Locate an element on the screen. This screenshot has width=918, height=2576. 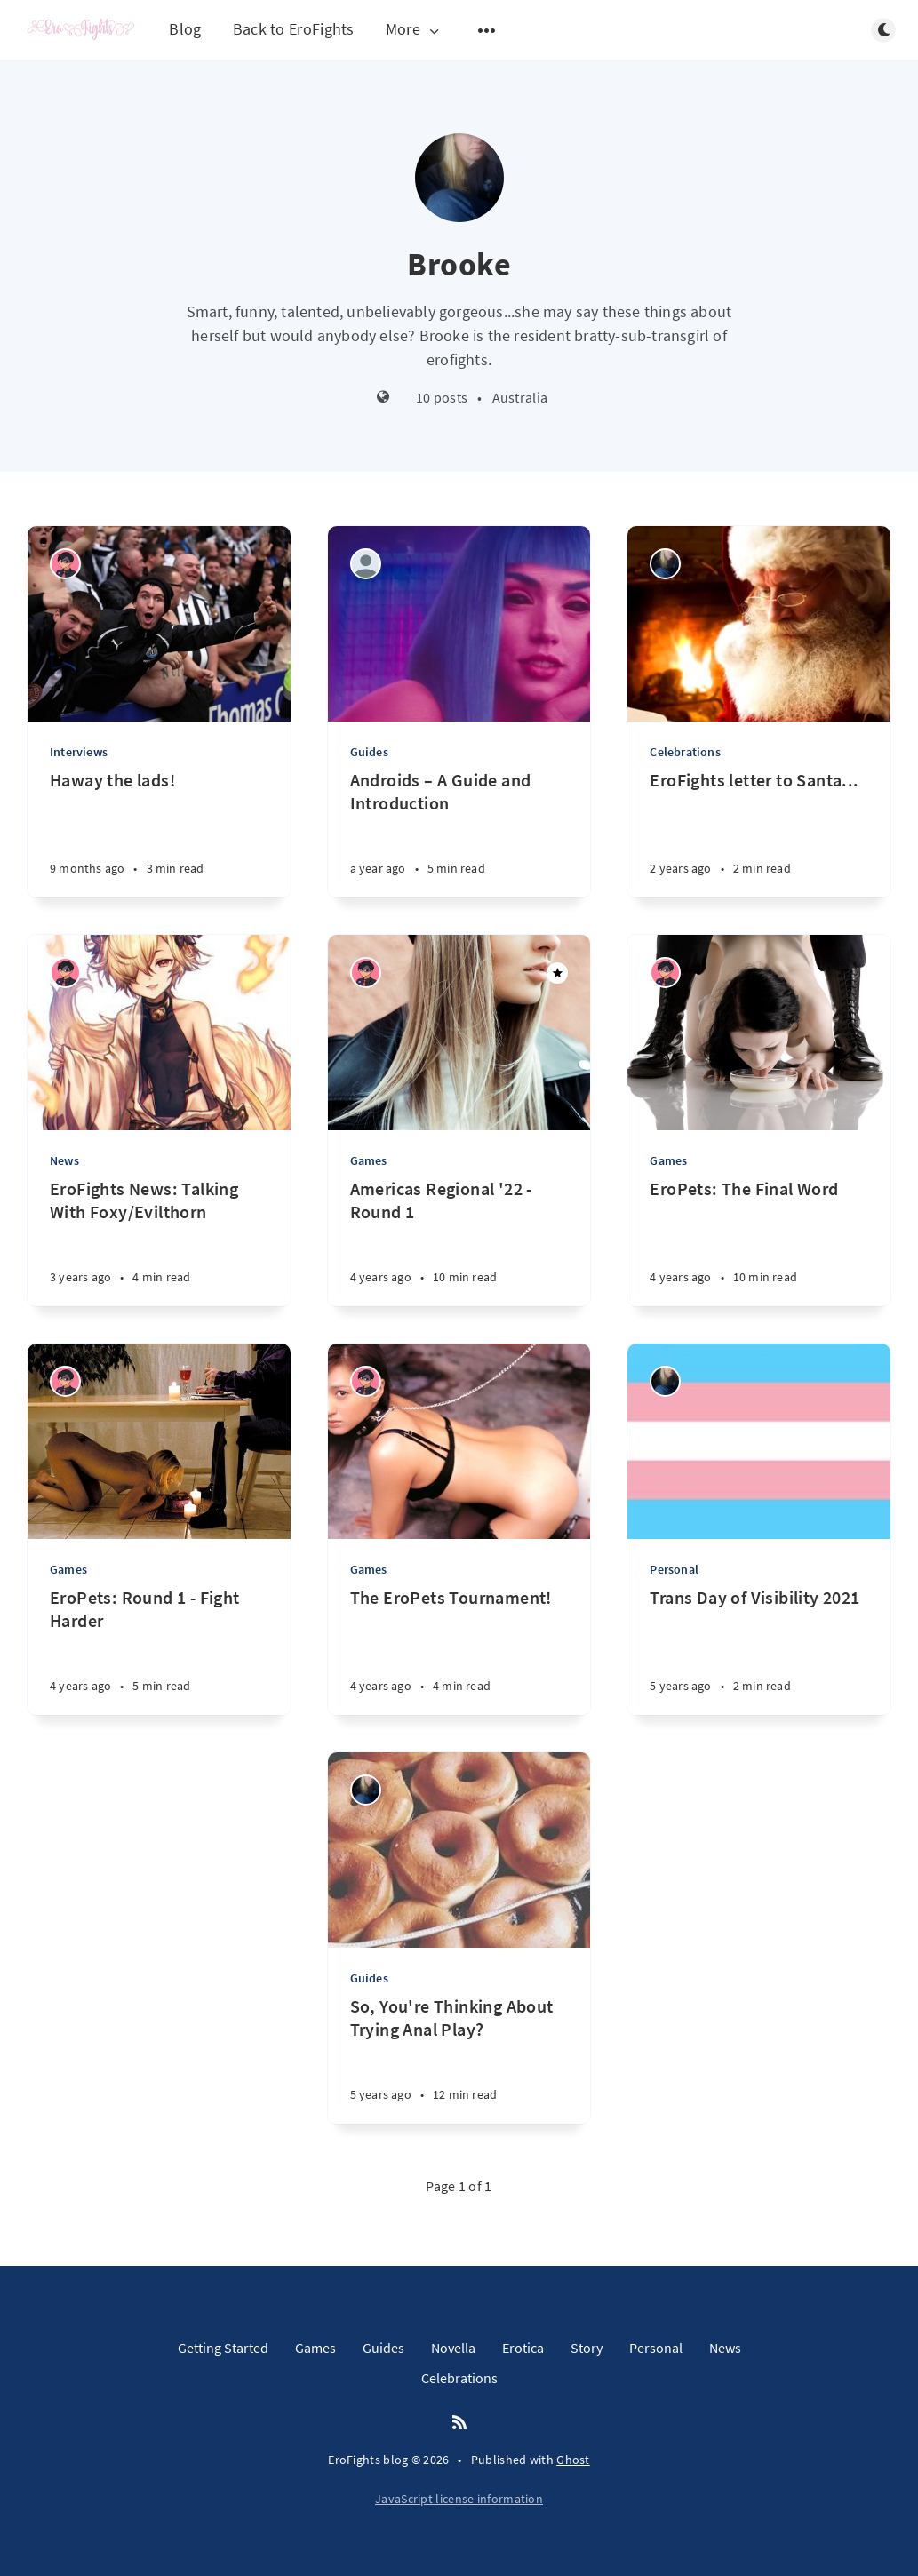
Ghost is located at coordinates (573, 2460).